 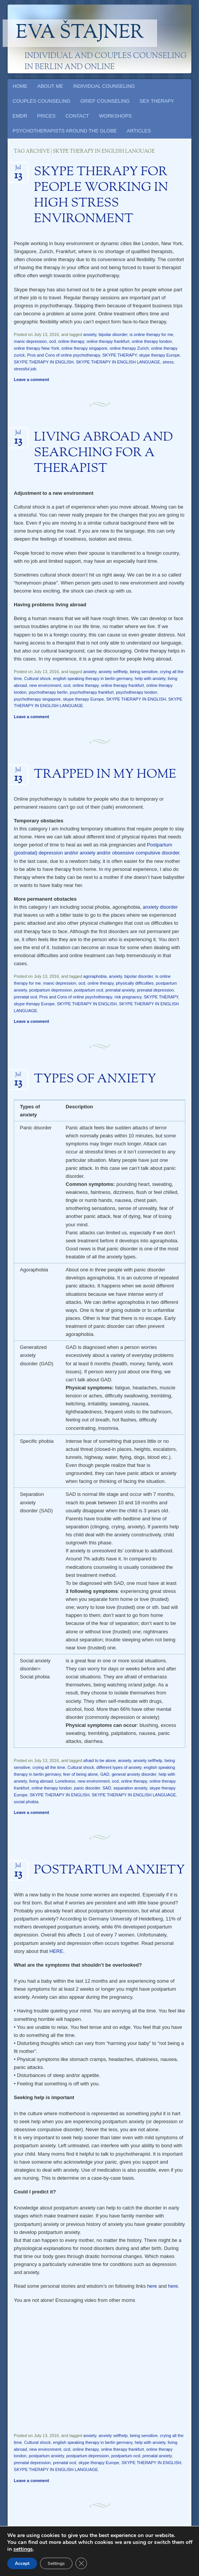 I want to click on SKYPE THERAPY FOR PEOPLE WORKING IN HIGH STRESS ENVIRONMENT, so click(x=101, y=195).